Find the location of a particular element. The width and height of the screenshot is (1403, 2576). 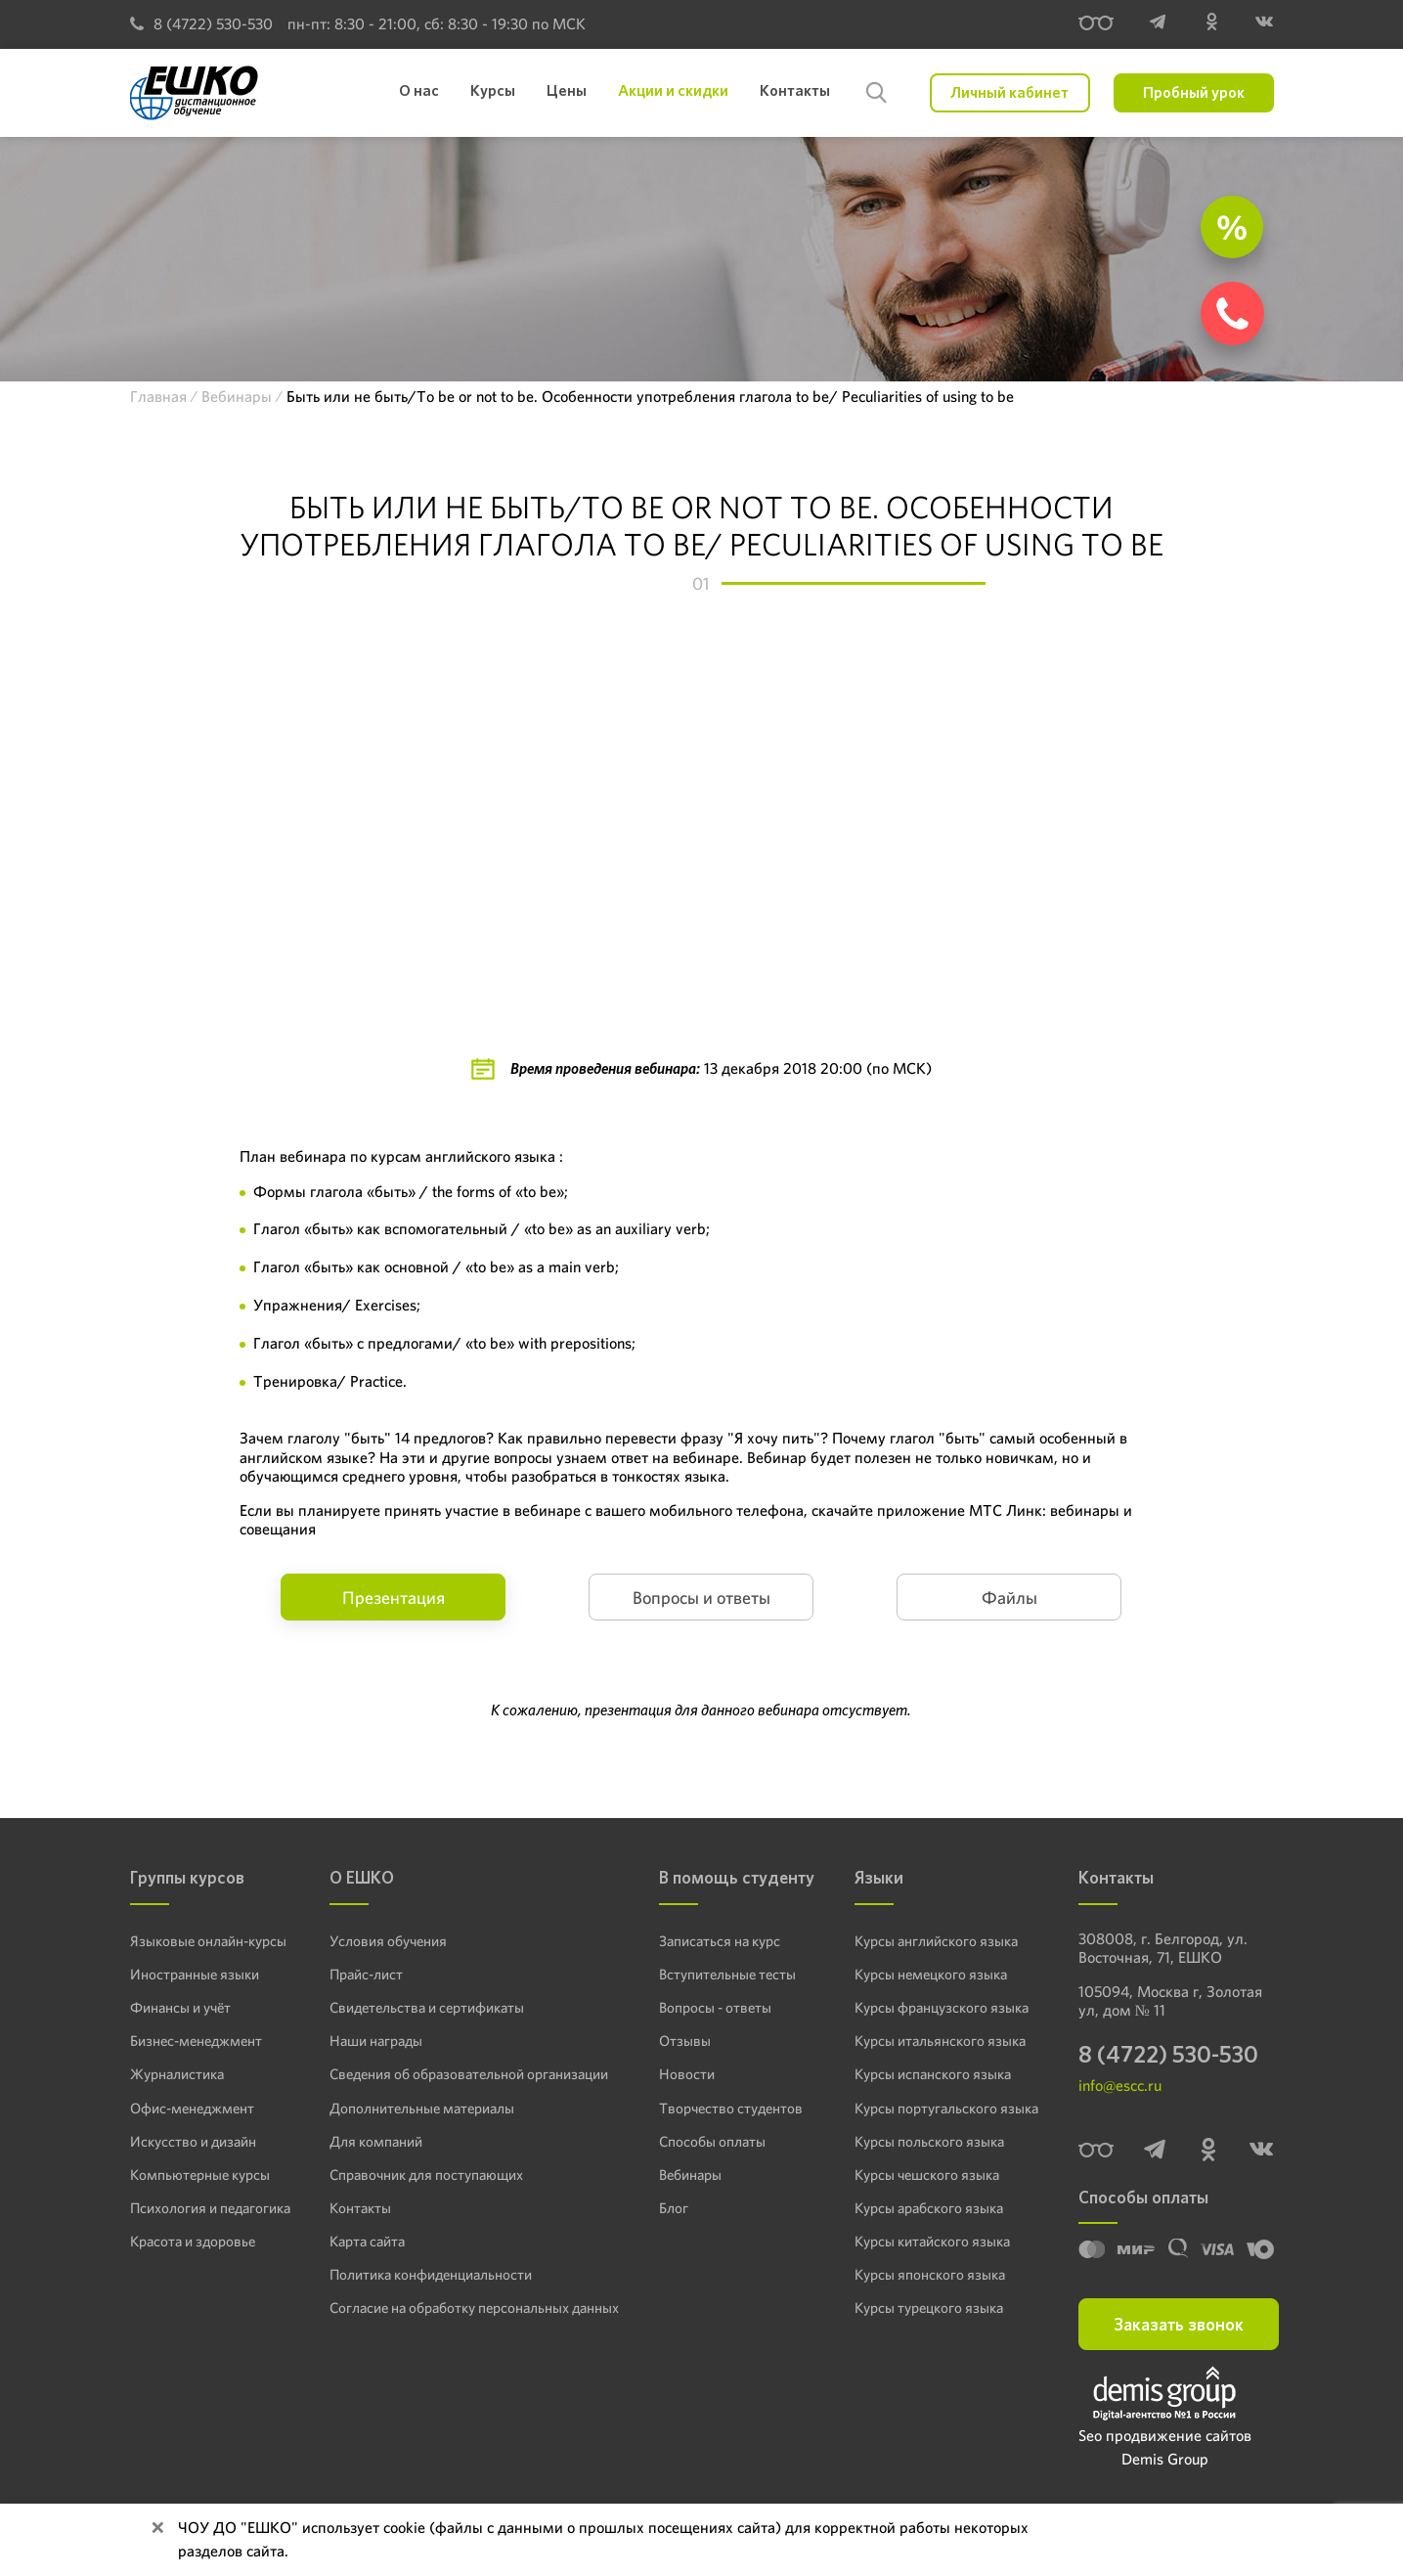

Вступительные тесты is located at coordinates (721, 1973).